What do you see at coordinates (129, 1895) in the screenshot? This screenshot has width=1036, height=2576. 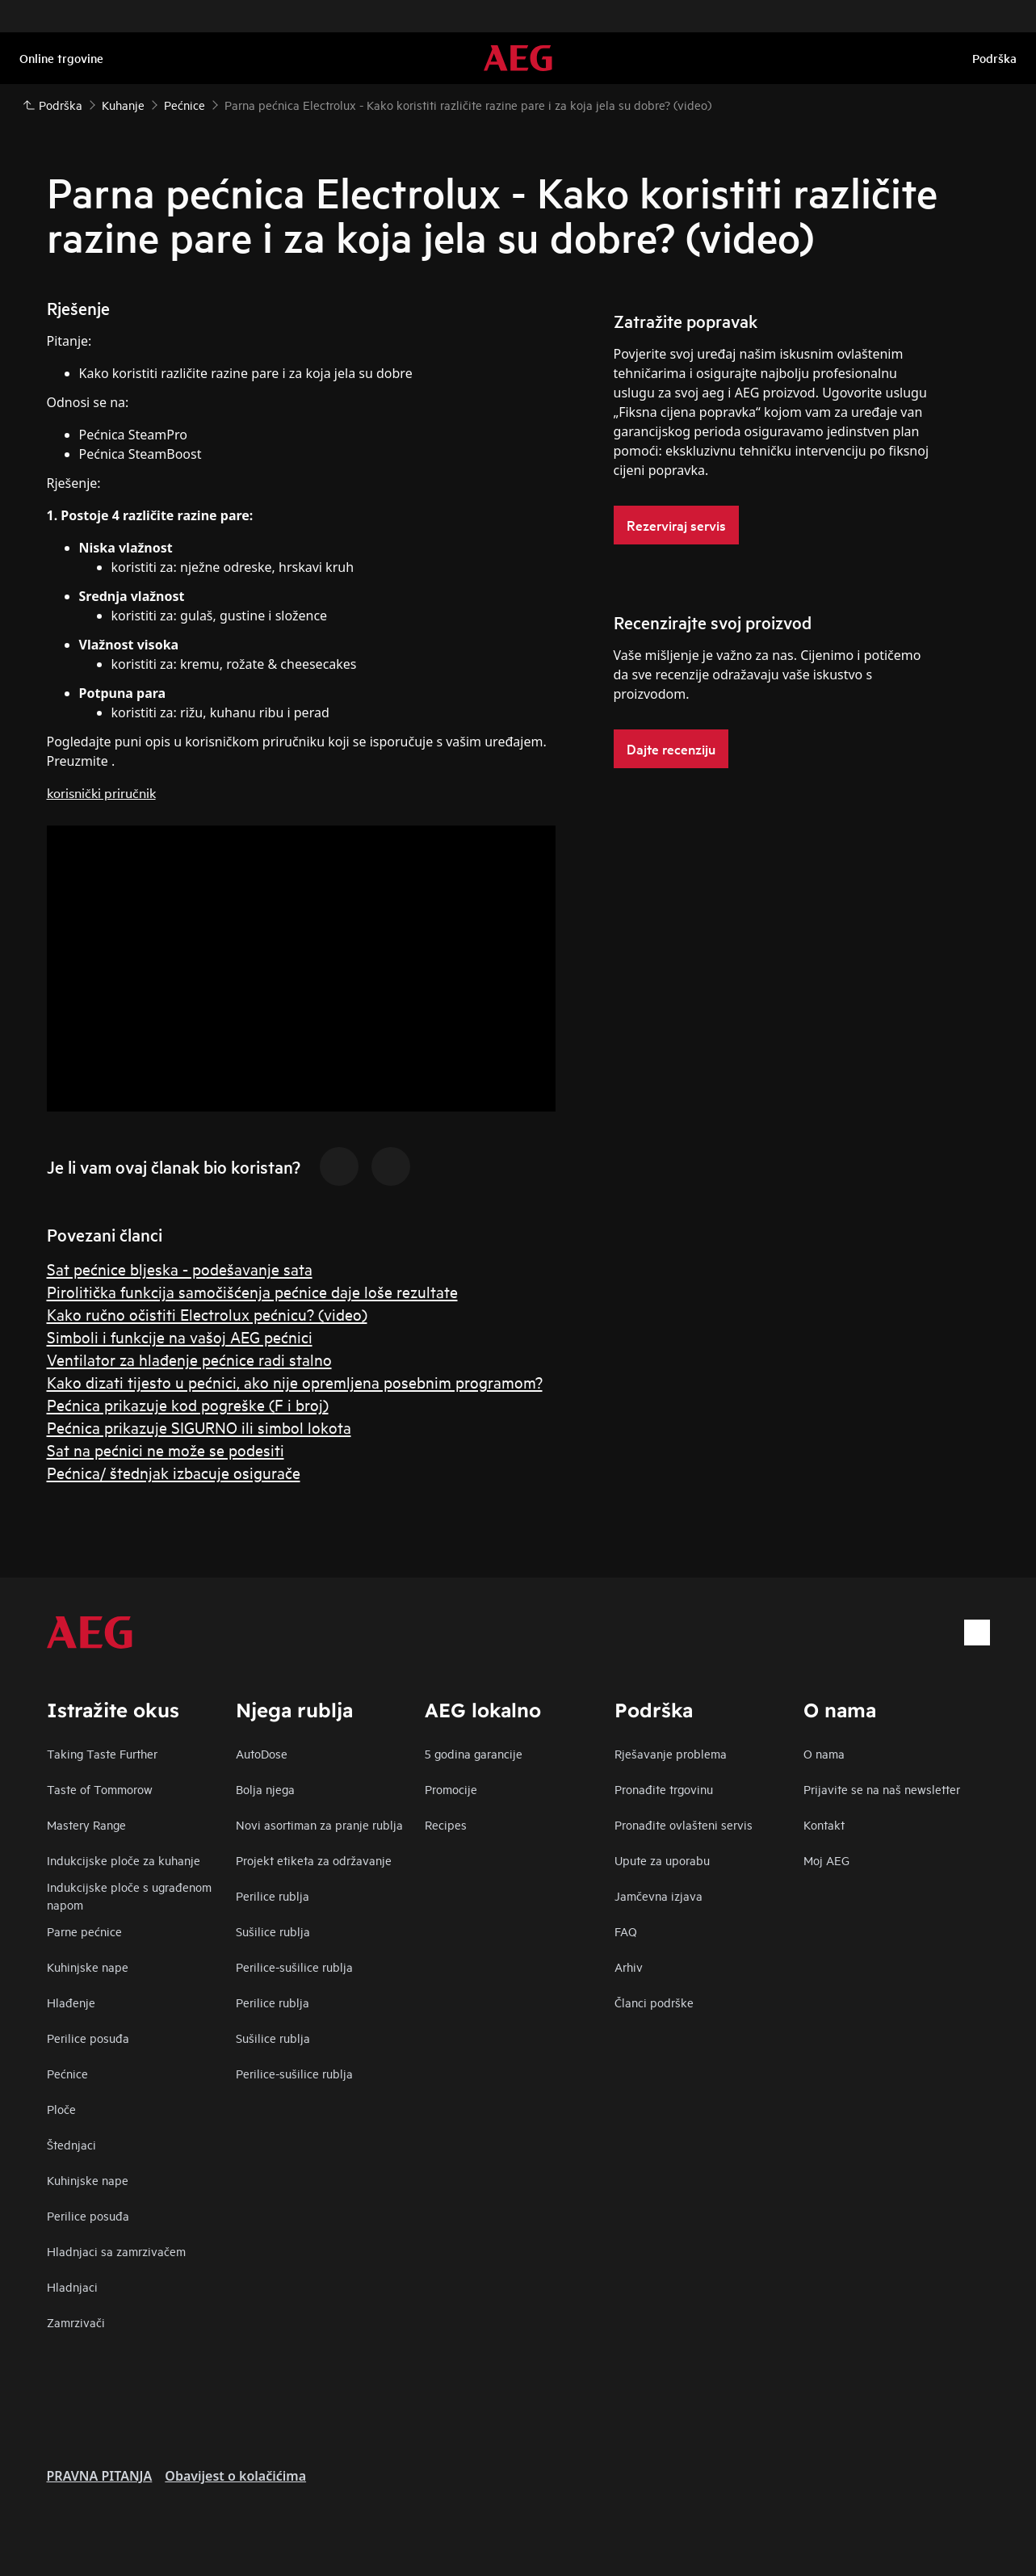 I see `Indukcijske ploče s ugrađenom napom` at bounding box center [129, 1895].